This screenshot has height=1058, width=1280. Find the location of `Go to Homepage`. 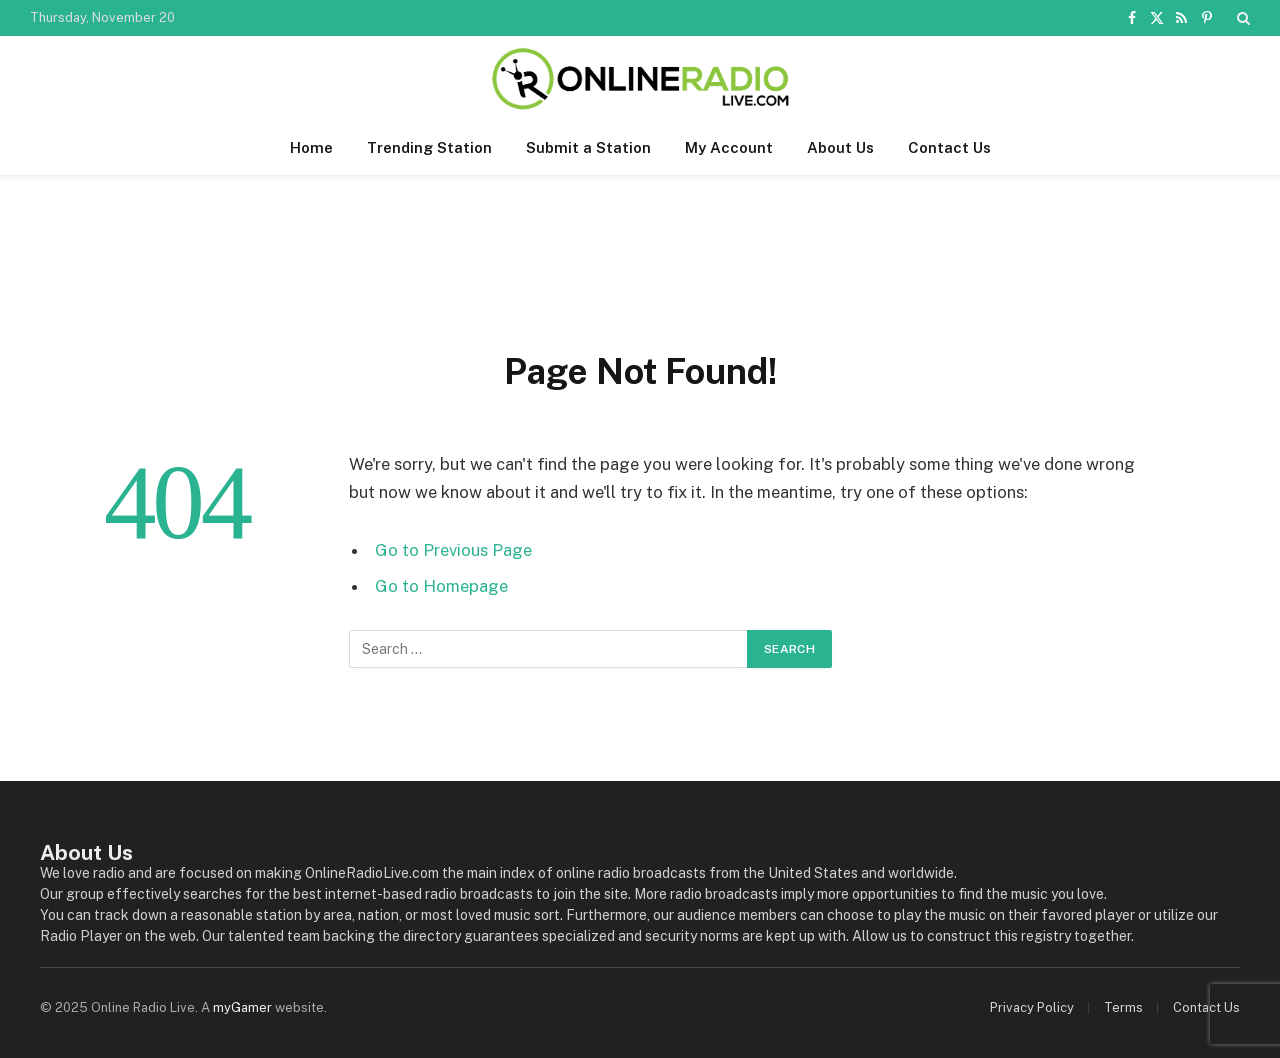

Go to Homepage is located at coordinates (441, 586).